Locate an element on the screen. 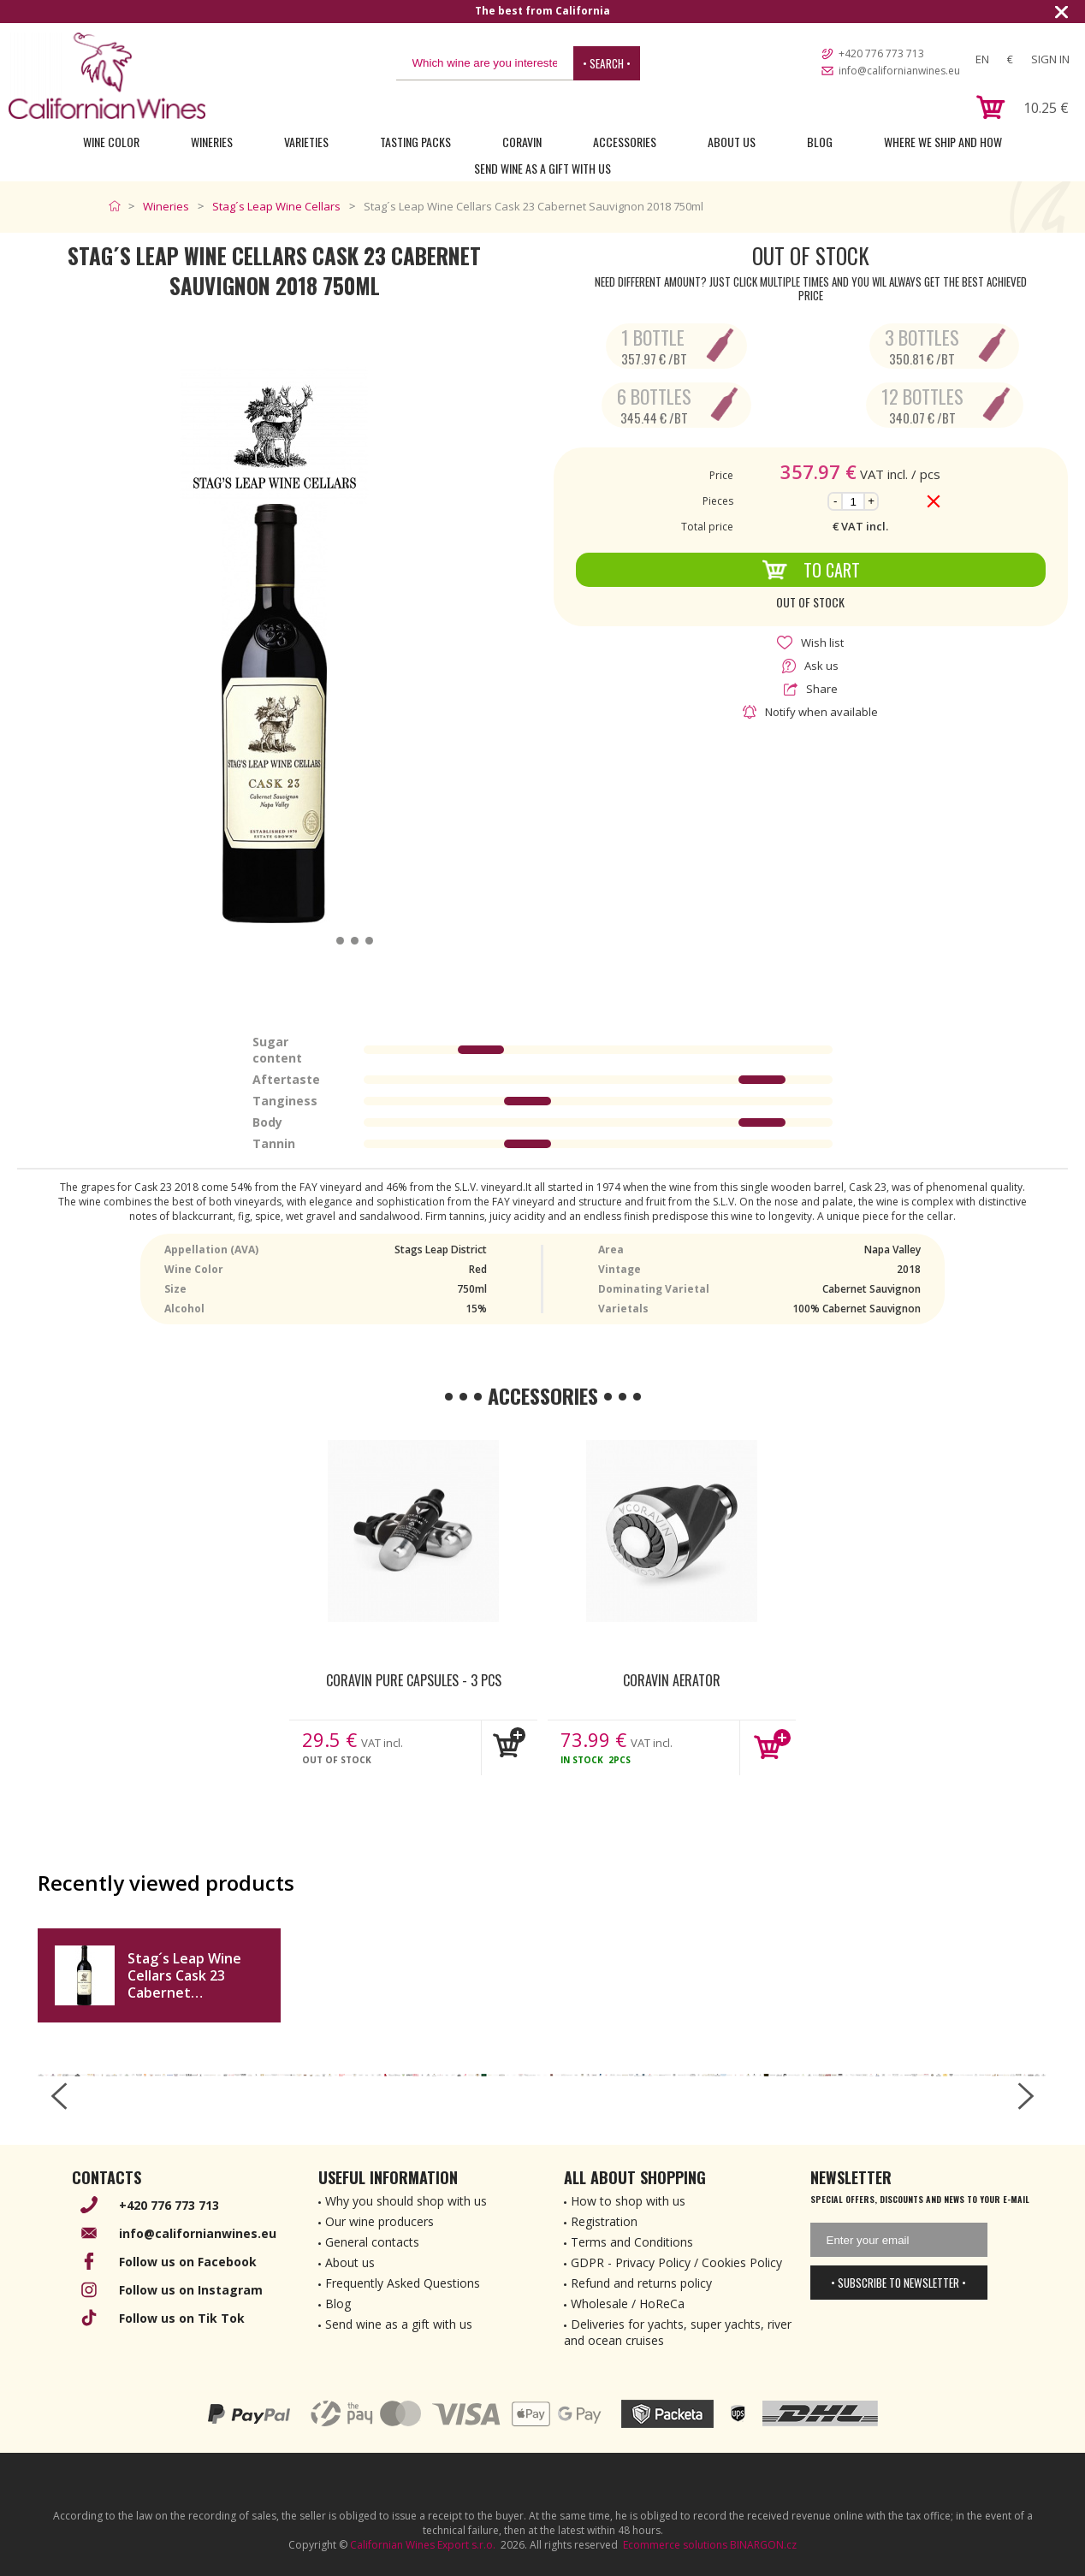 This screenshot has width=1085, height=2576. +420 776 773 713 is located at coordinates (881, 53).